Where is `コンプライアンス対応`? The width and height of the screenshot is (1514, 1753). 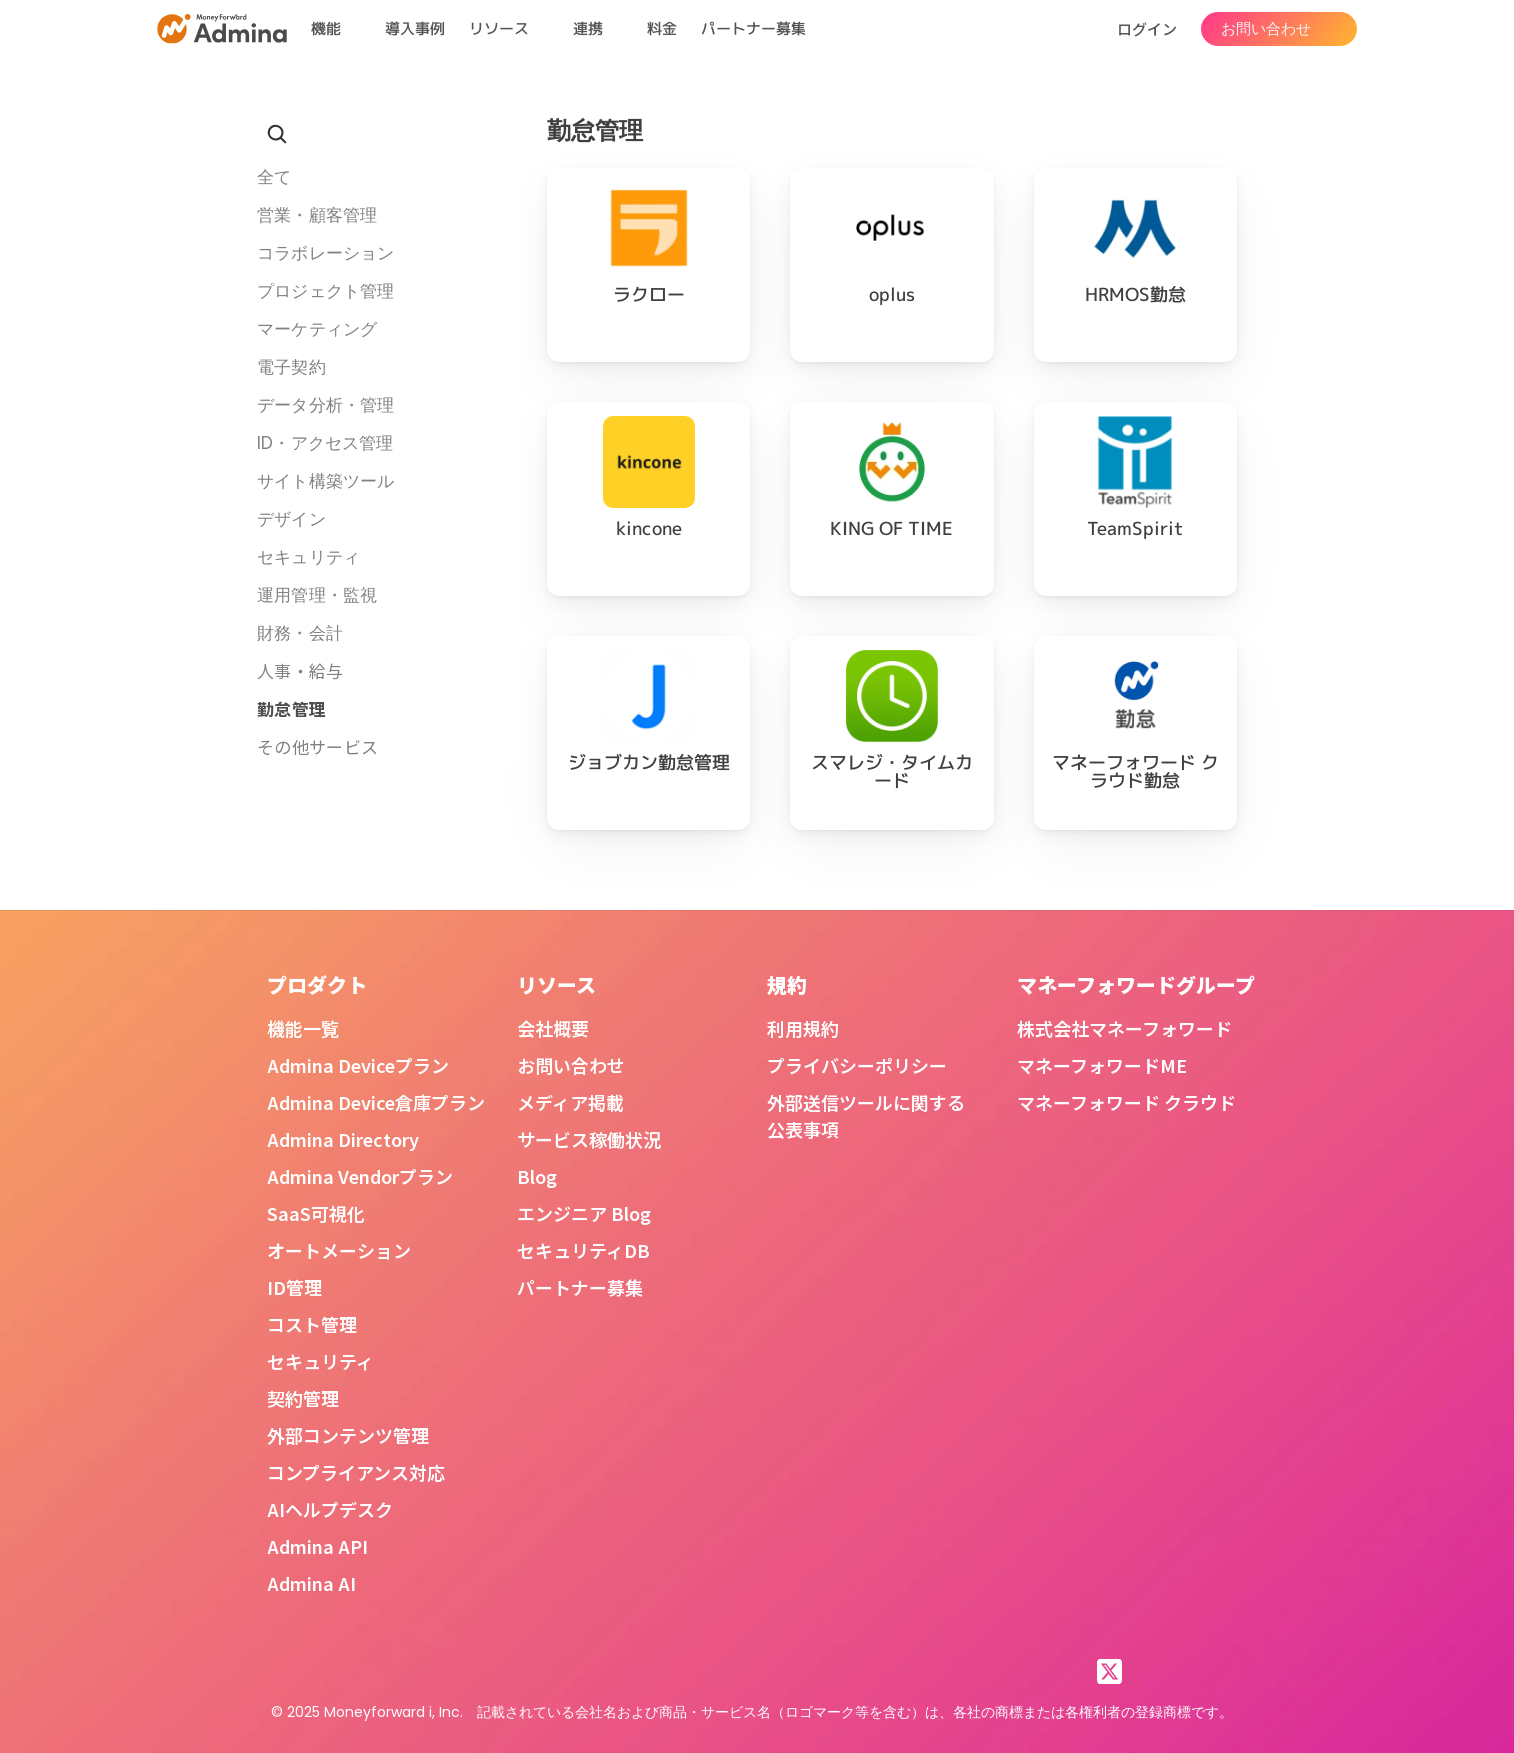
コンプライアンス対応 is located at coordinates (356, 1472).